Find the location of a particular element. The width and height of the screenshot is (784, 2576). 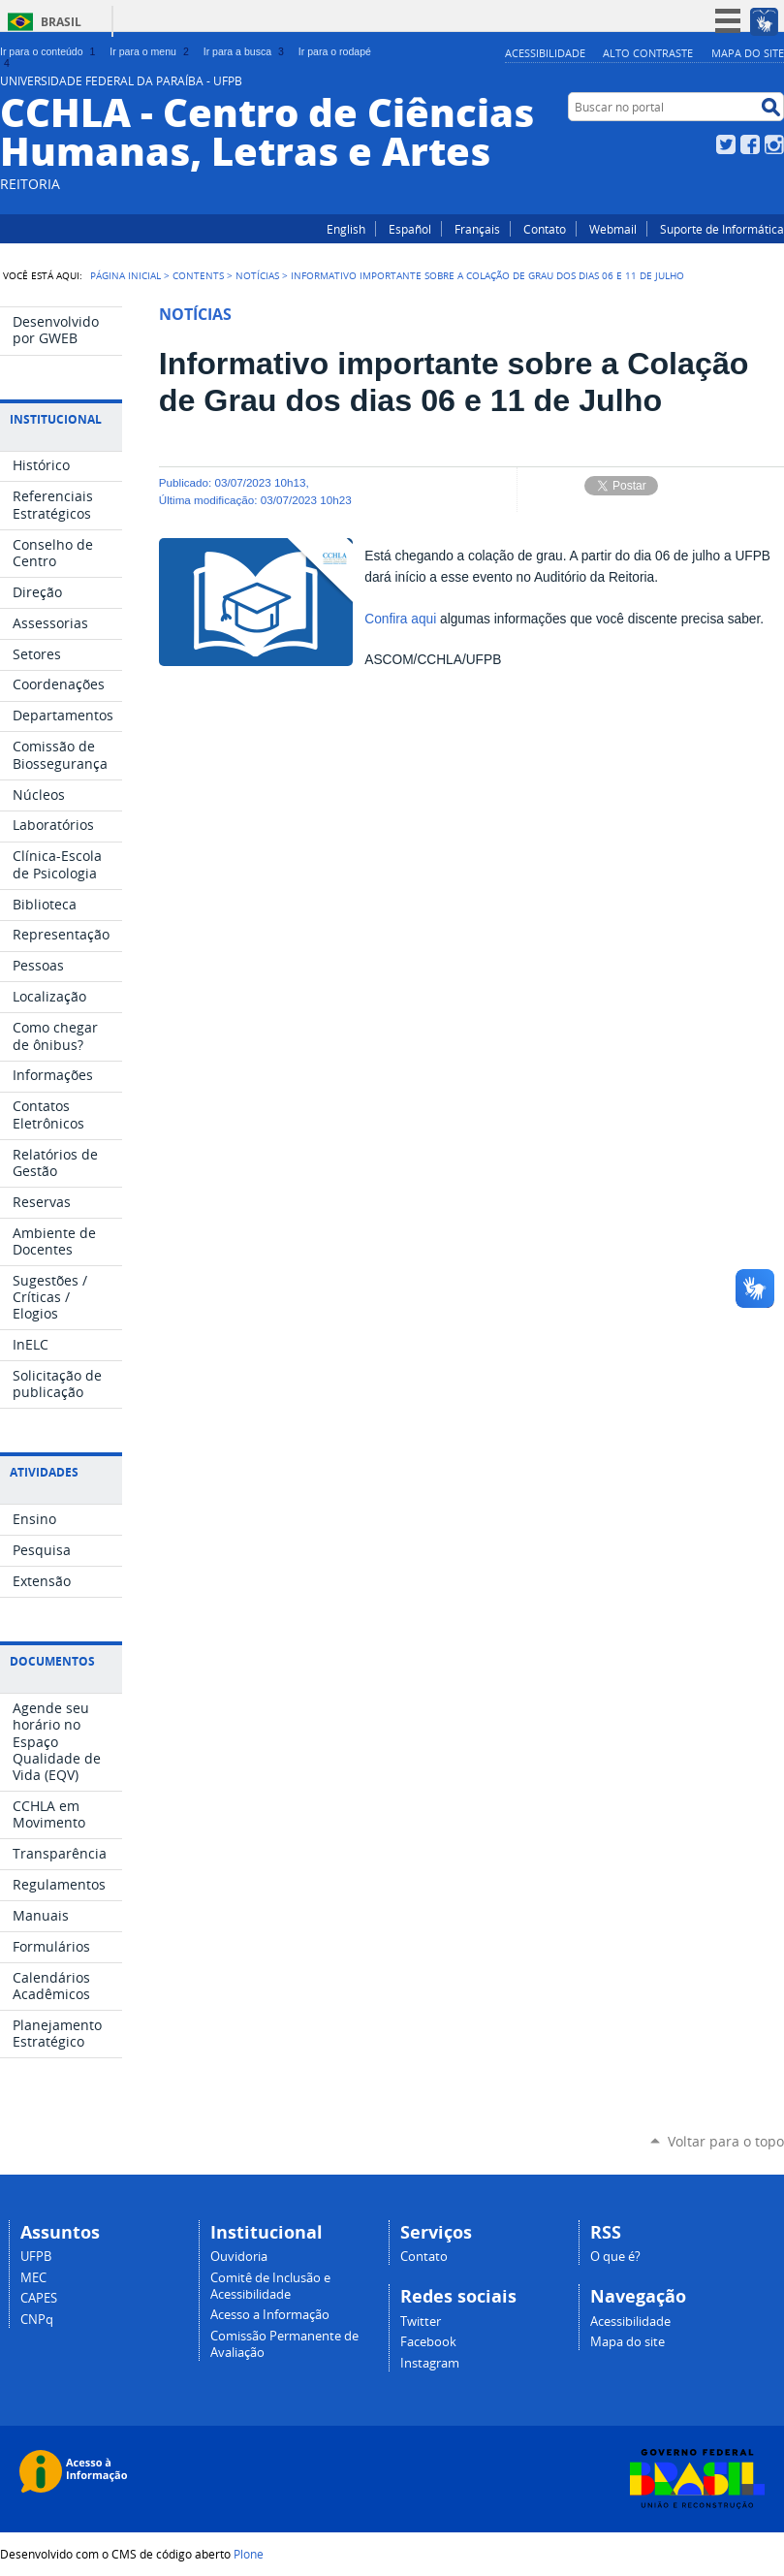

Contato is located at coordinates (544, 229).